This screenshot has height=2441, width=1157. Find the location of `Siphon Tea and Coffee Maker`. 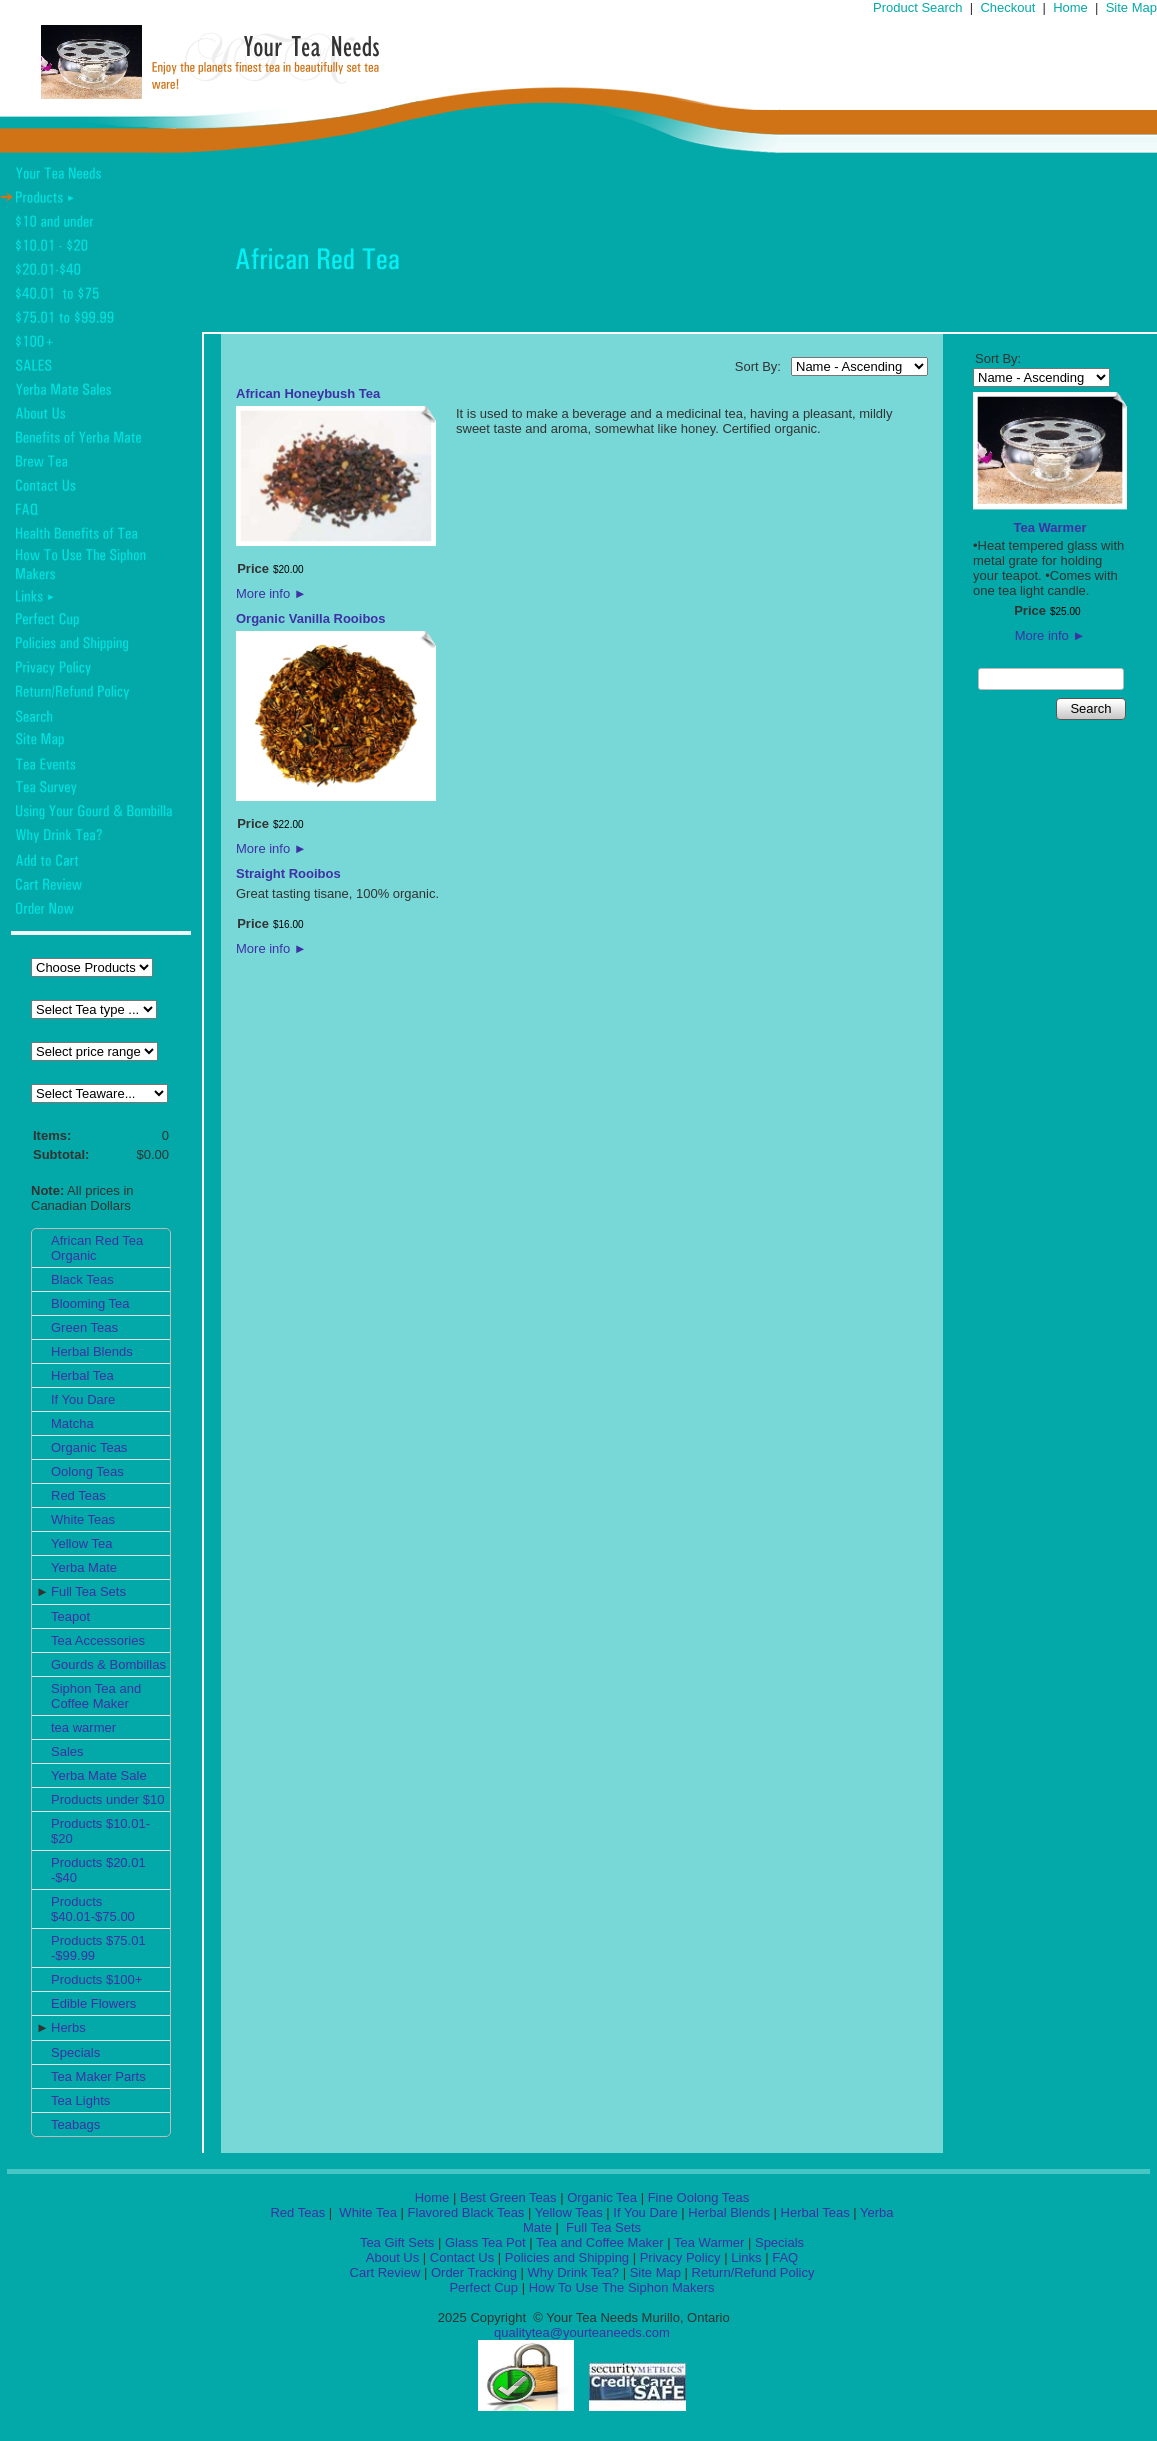

Siphon Tea and Coffee Maker is located at coordinates (96, 1696).